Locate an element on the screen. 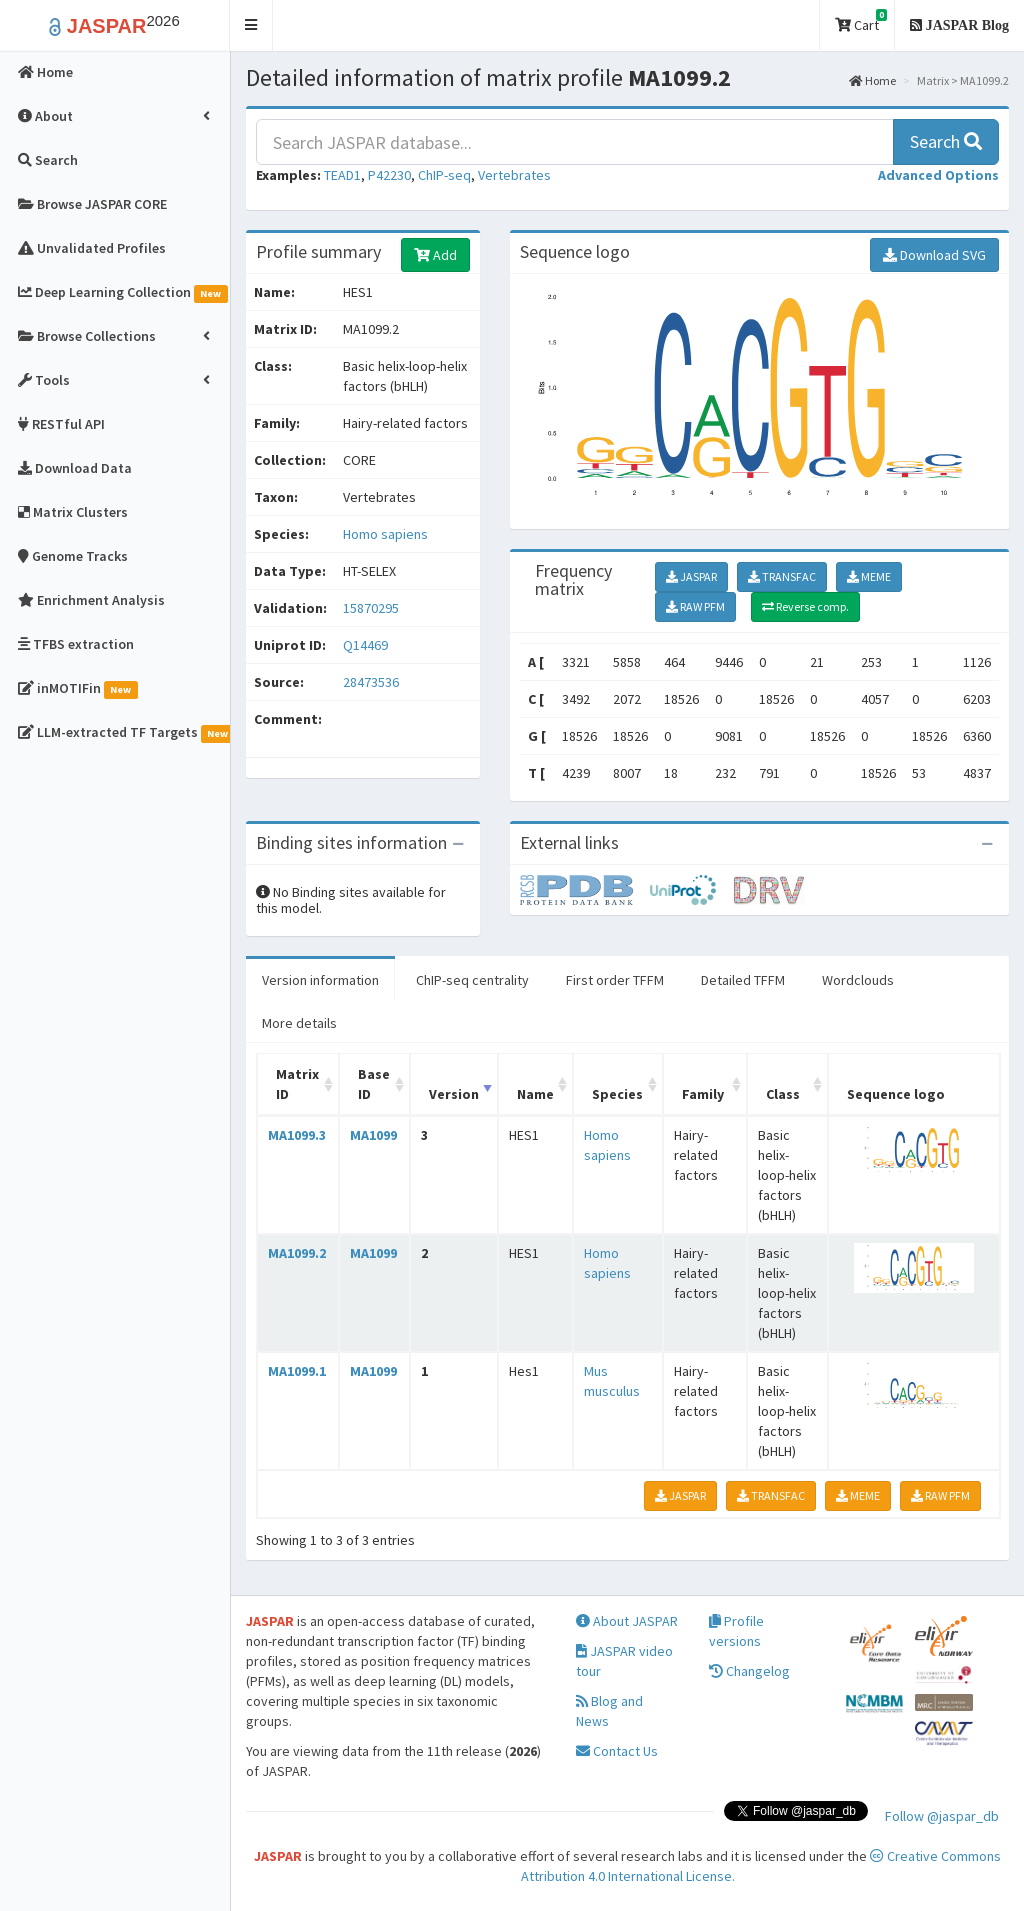  Name [Name: activate to sort column ascending] is located at coordinates (535, 1094).